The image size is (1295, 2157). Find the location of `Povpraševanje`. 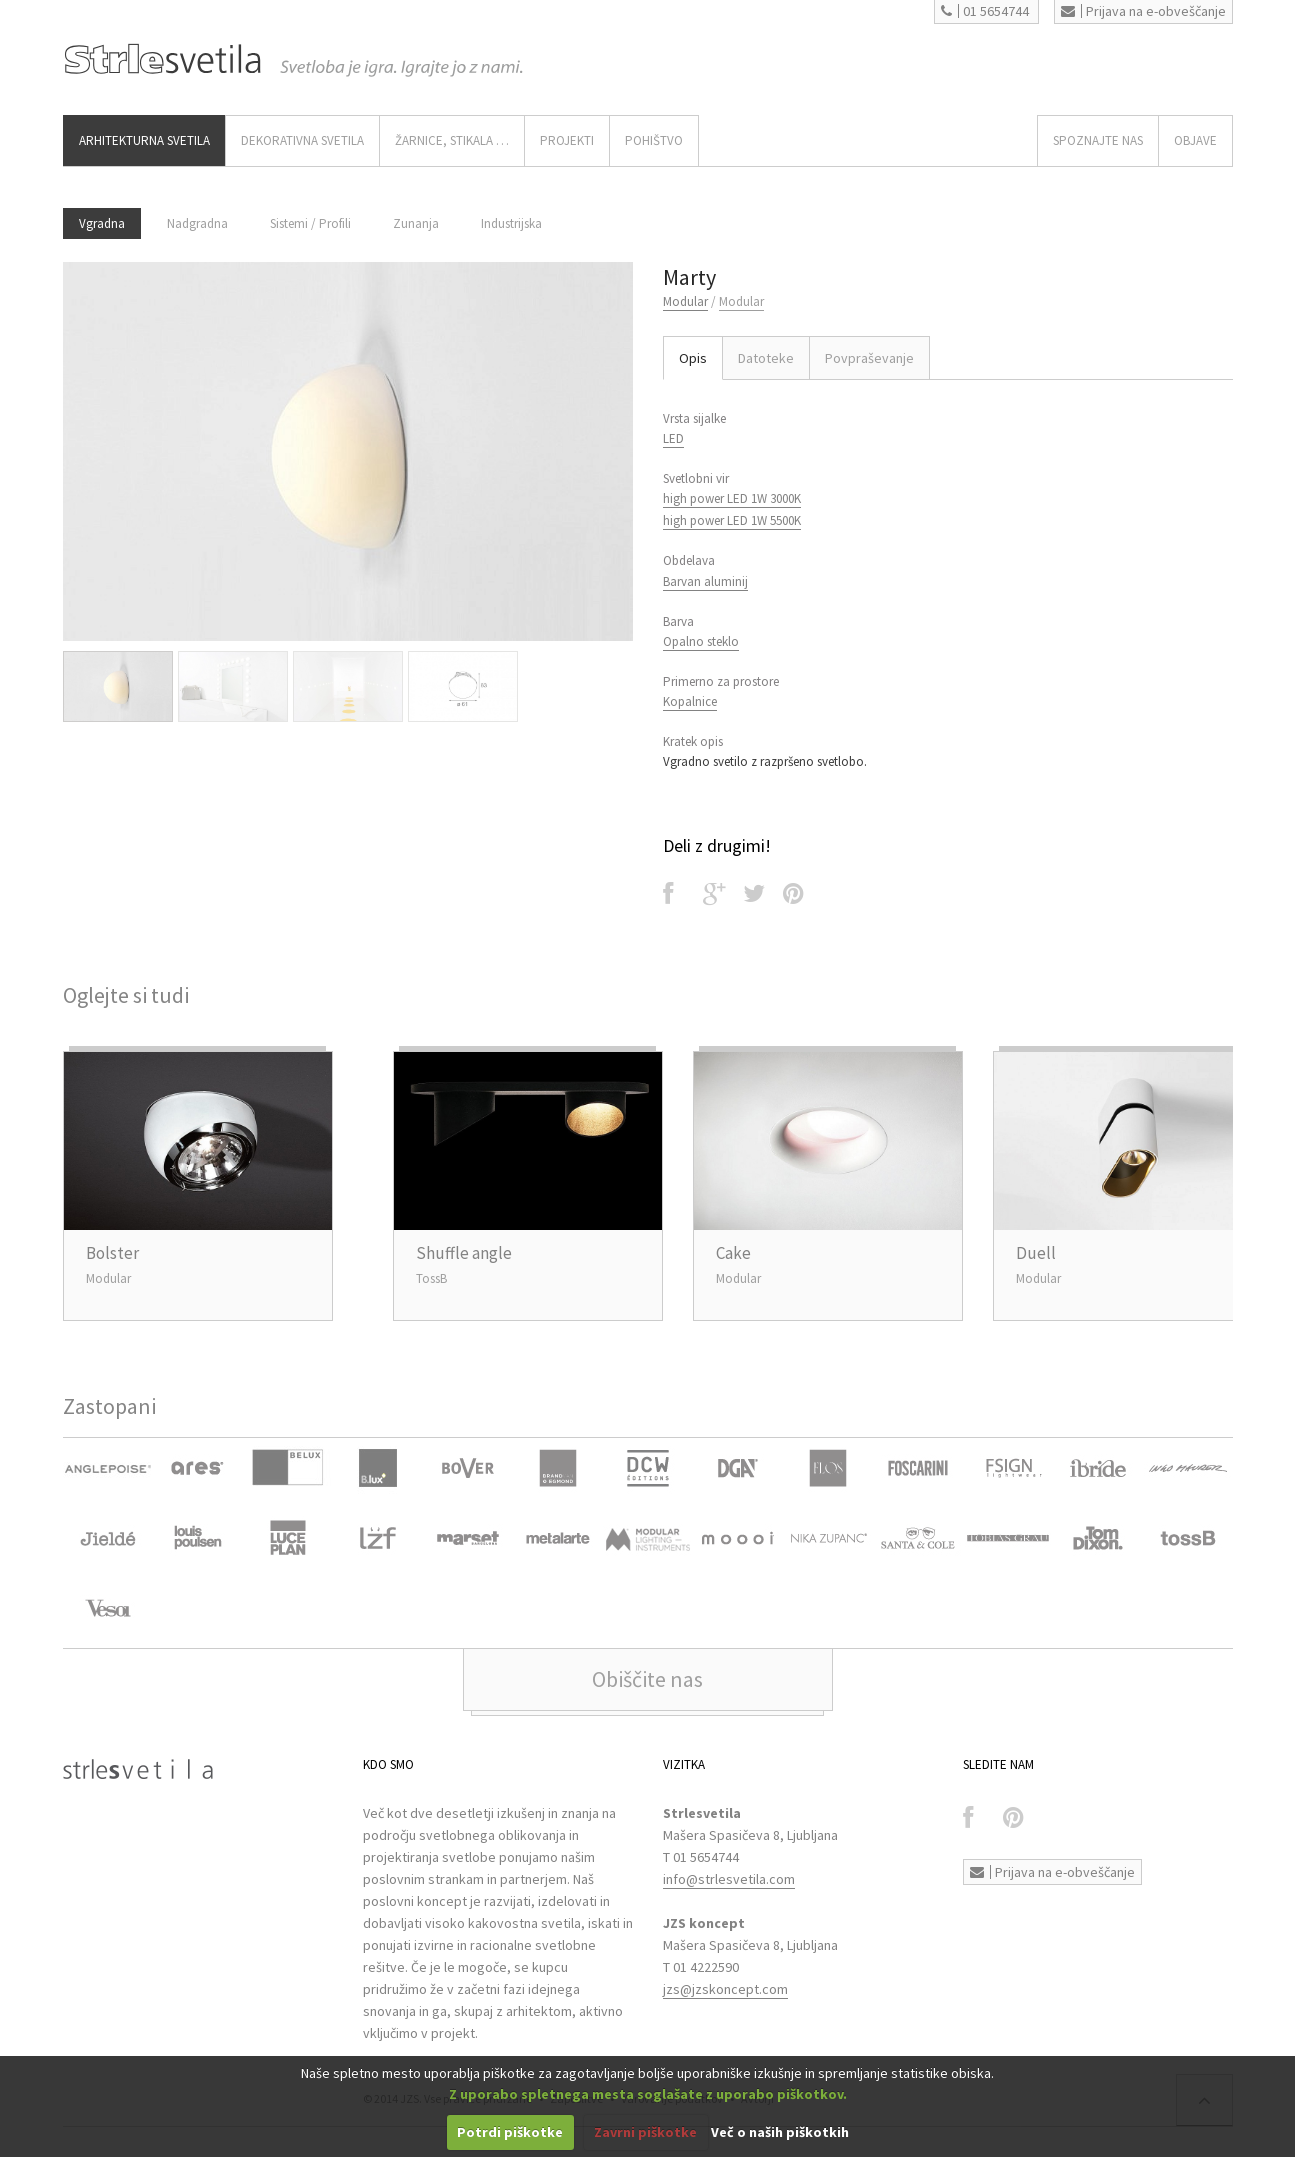

Povpraševanje is located at coordinates (869, 358).